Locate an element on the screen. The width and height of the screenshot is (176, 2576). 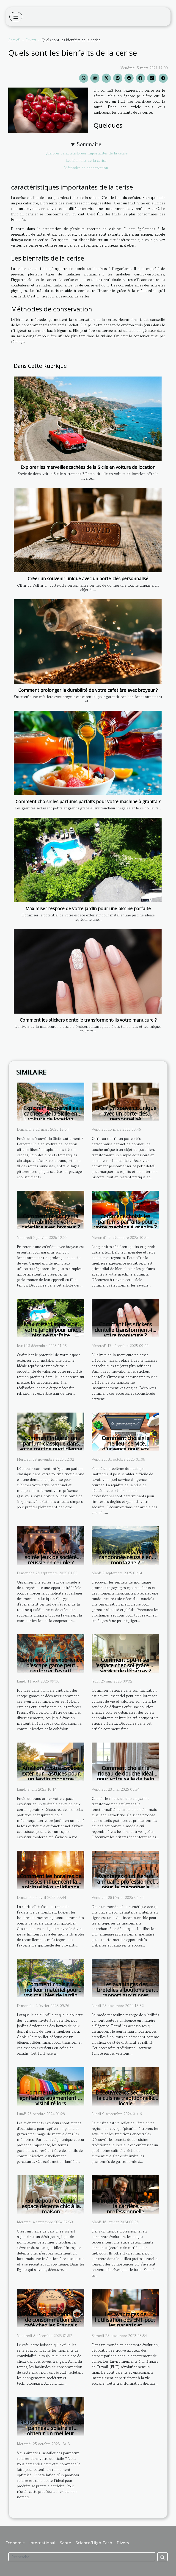
Comment choisir le meilleur matériel pour vos meubles de jardin is located at coordinates (50, 1990).